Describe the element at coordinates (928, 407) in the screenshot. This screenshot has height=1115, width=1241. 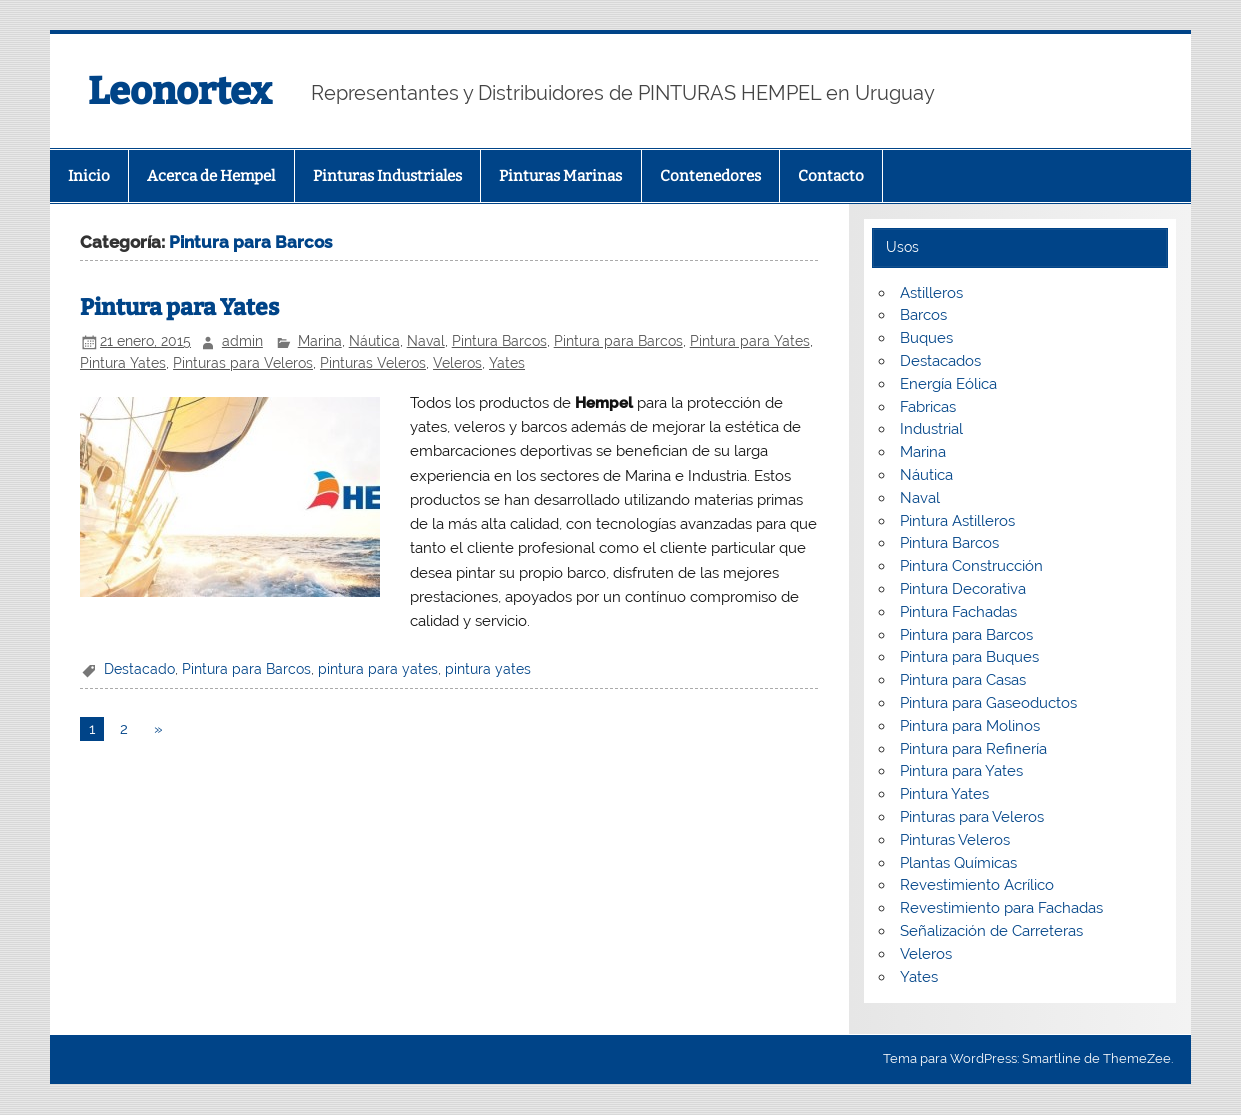
I see `Fabricas` at that location.